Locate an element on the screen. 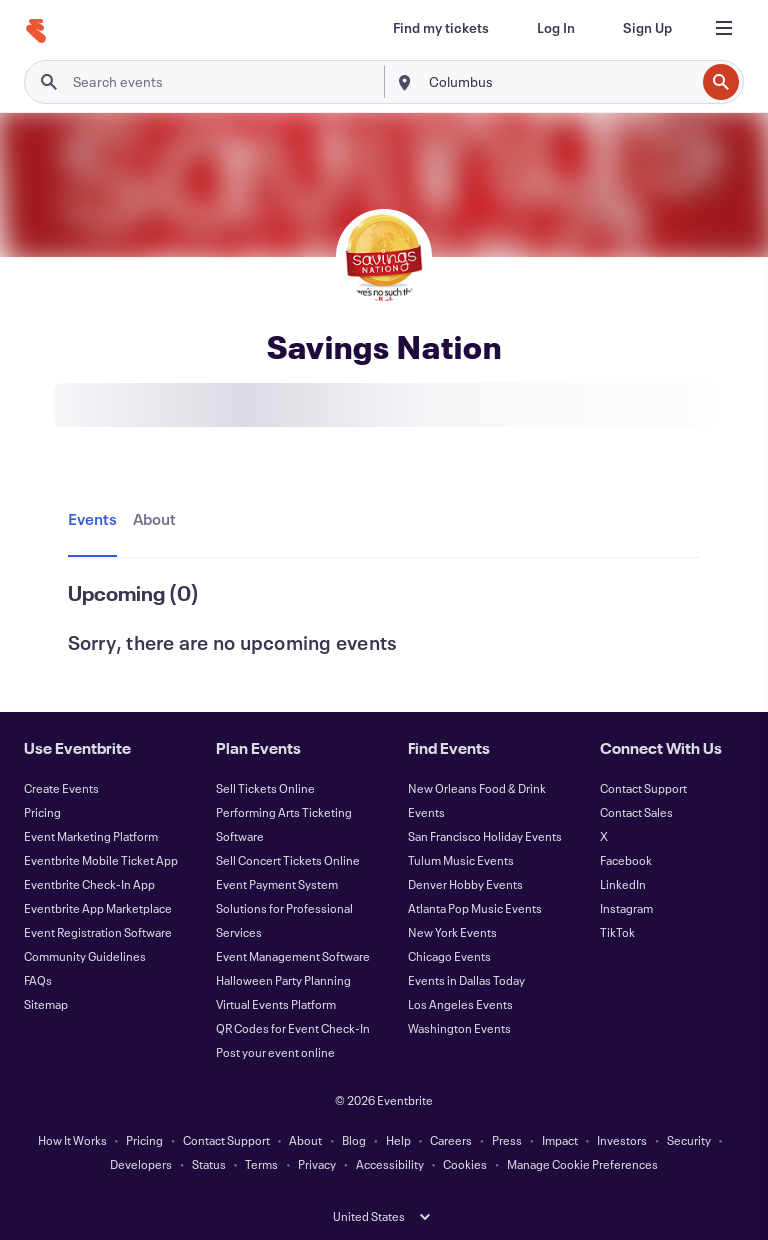 Image resolution: width=768 pixels, height=1240 pixels. San Francisco Holiday Events is located at coordinates (485, 836).